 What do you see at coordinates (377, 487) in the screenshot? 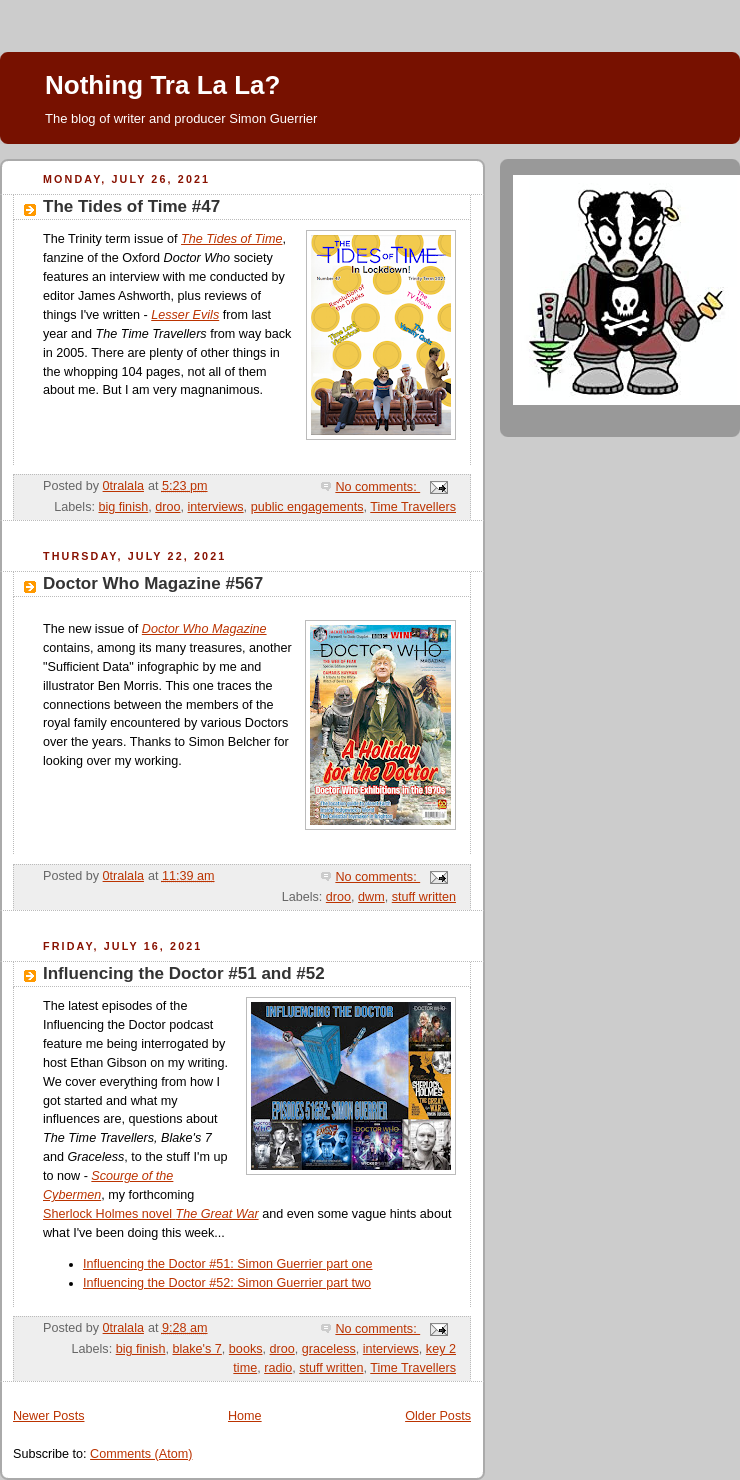
I see `No comments:` at bounding box center [377, 487].